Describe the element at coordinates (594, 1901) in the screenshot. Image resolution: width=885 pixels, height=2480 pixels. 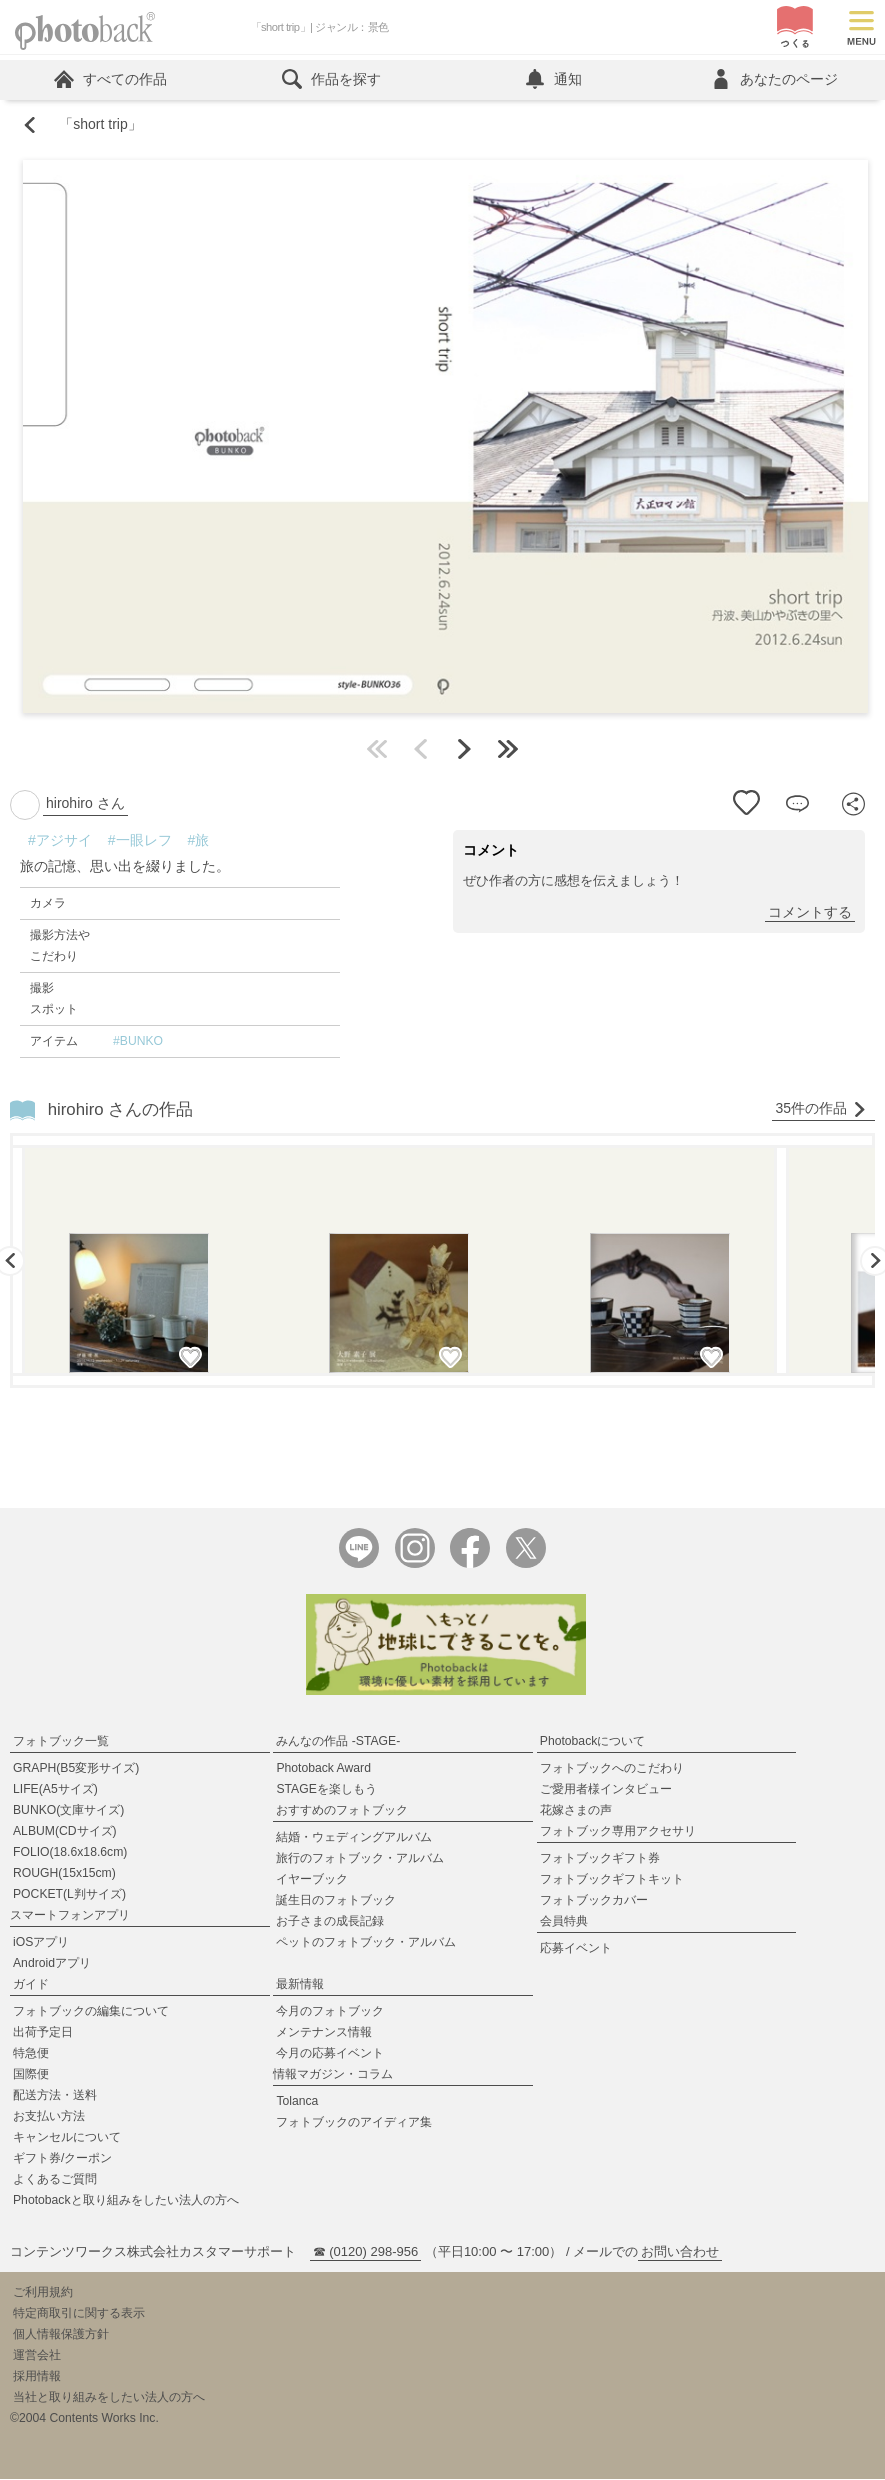
I see `フォトブックカバー` at that location.